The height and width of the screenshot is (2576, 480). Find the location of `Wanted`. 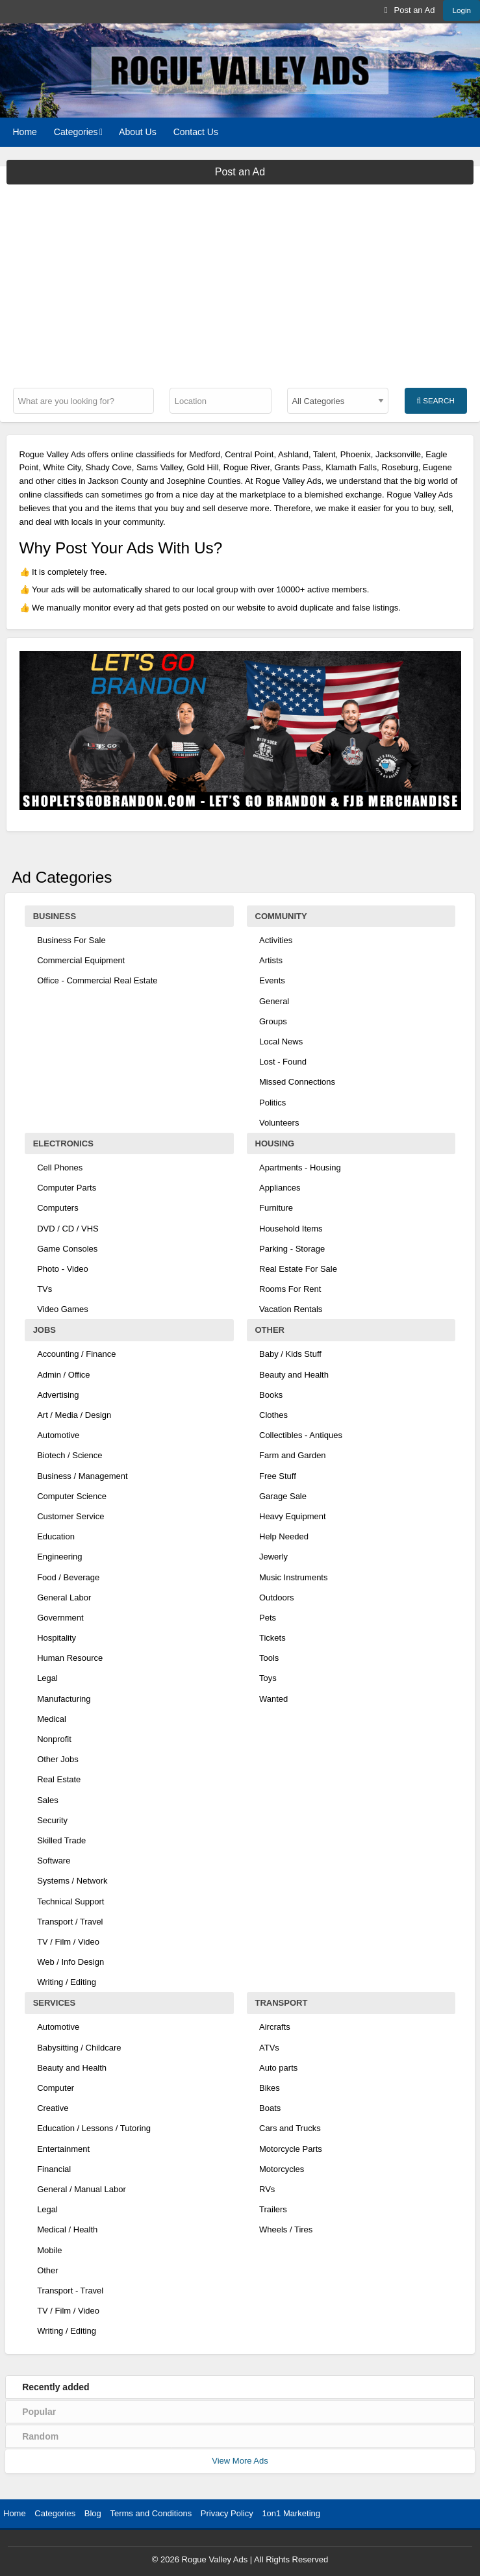

Wanted is located at coordinates (273, 1699).